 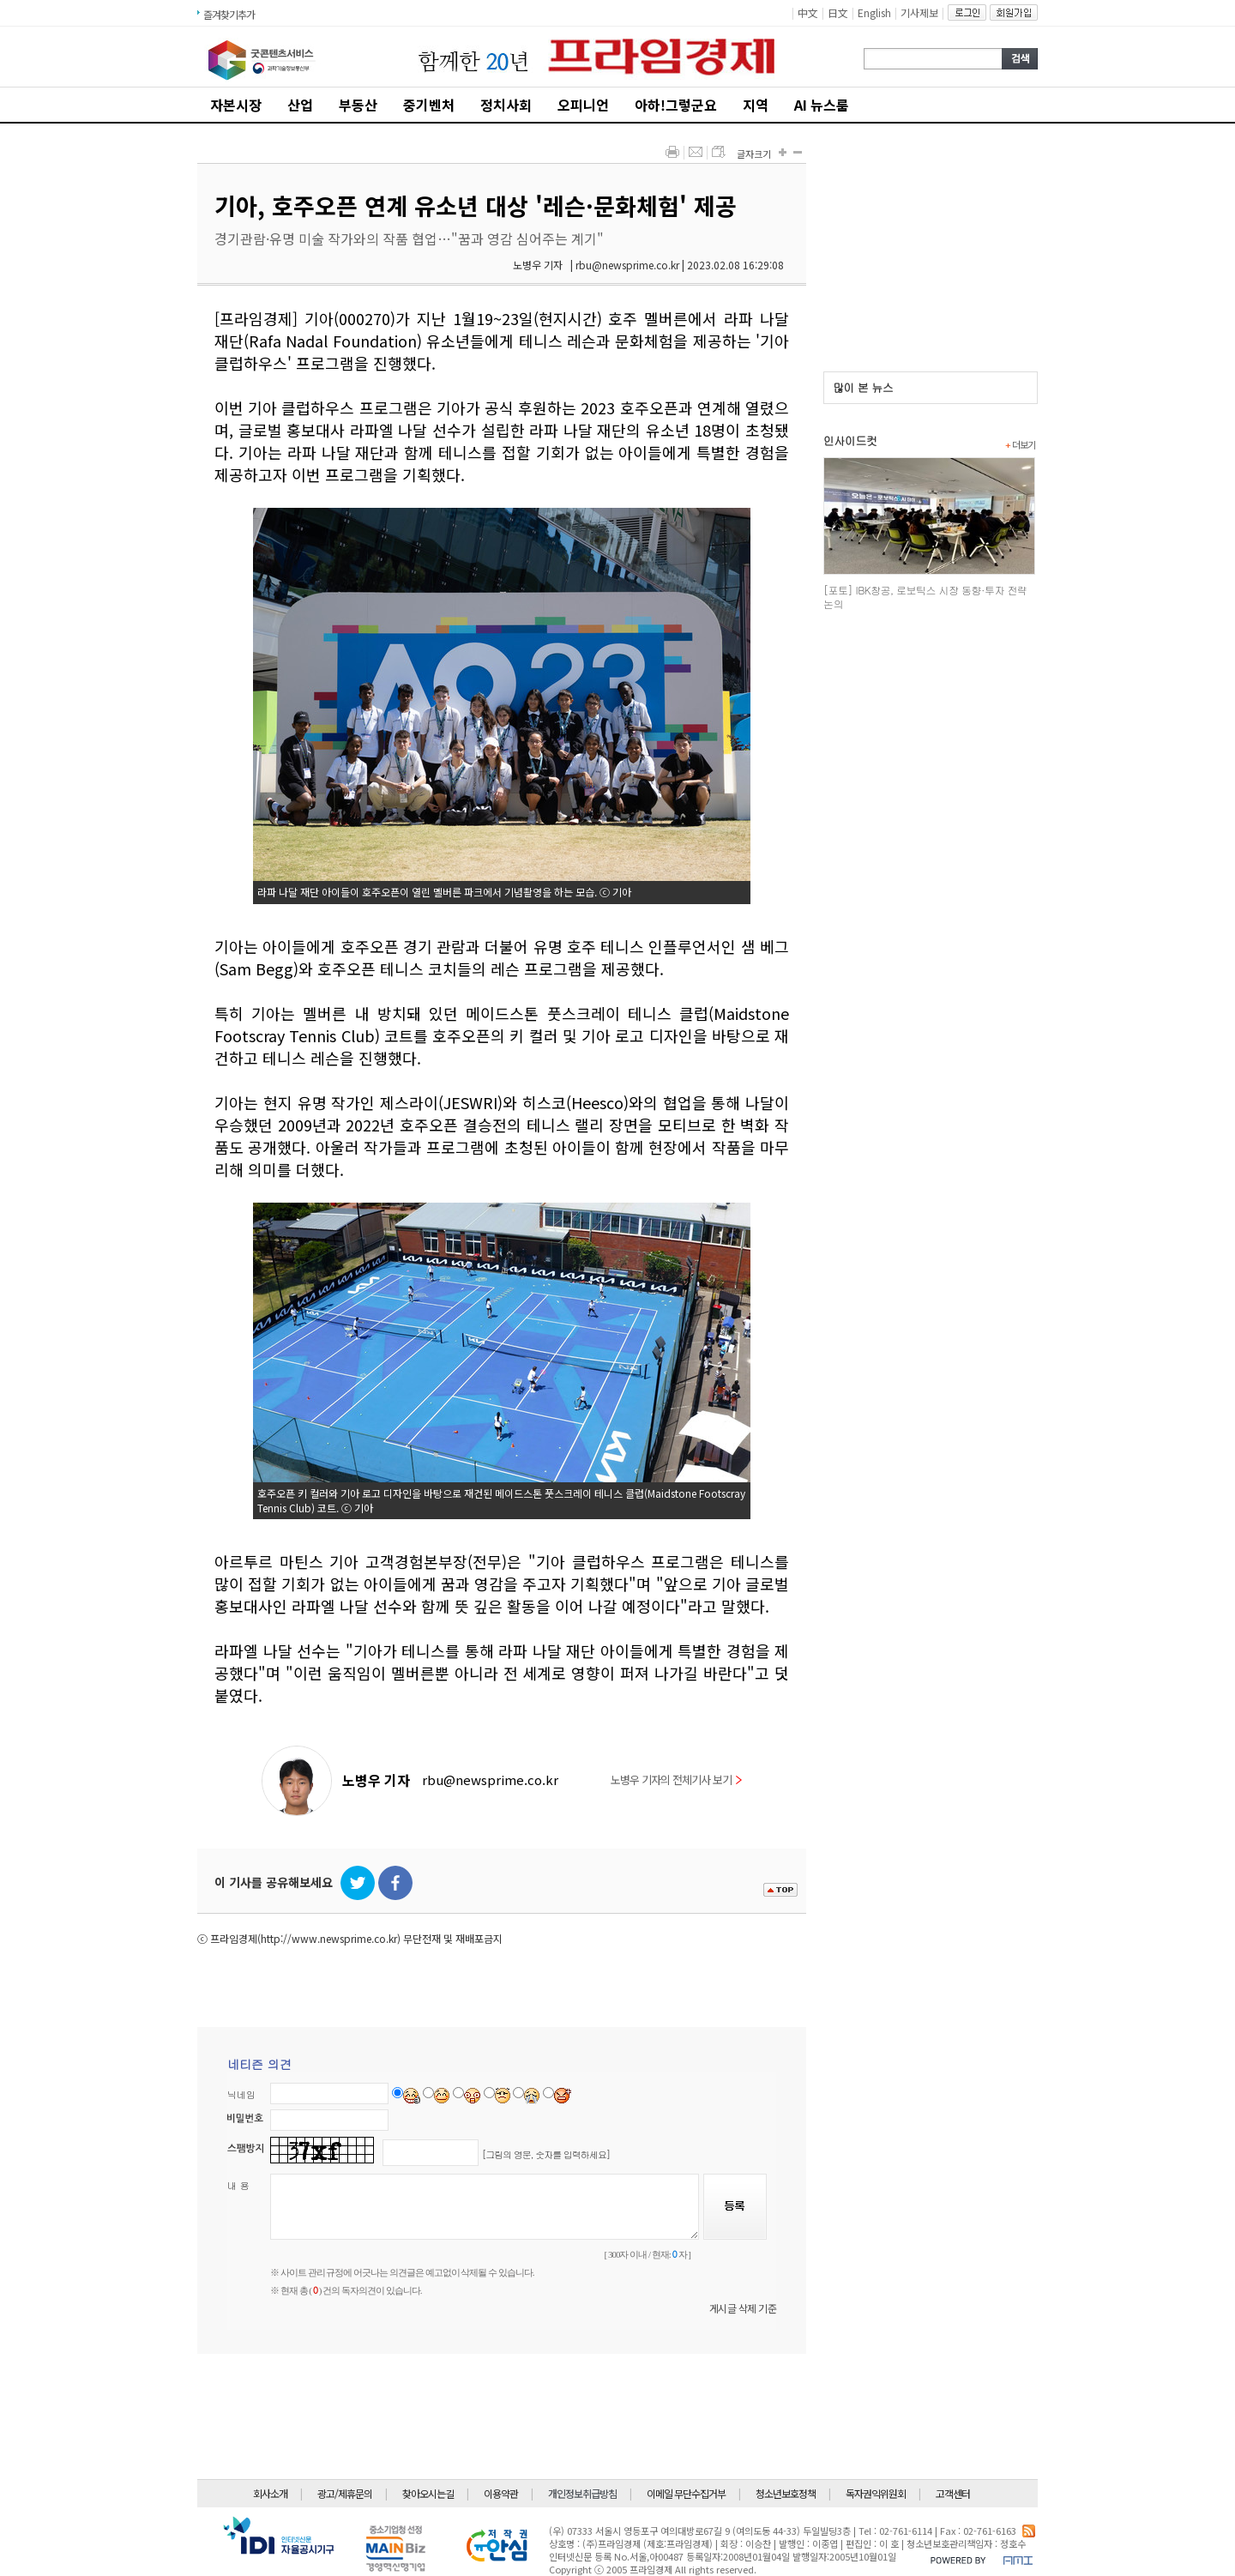 I want to click on 광고/제휴문의, so click(x=344, y=2493).